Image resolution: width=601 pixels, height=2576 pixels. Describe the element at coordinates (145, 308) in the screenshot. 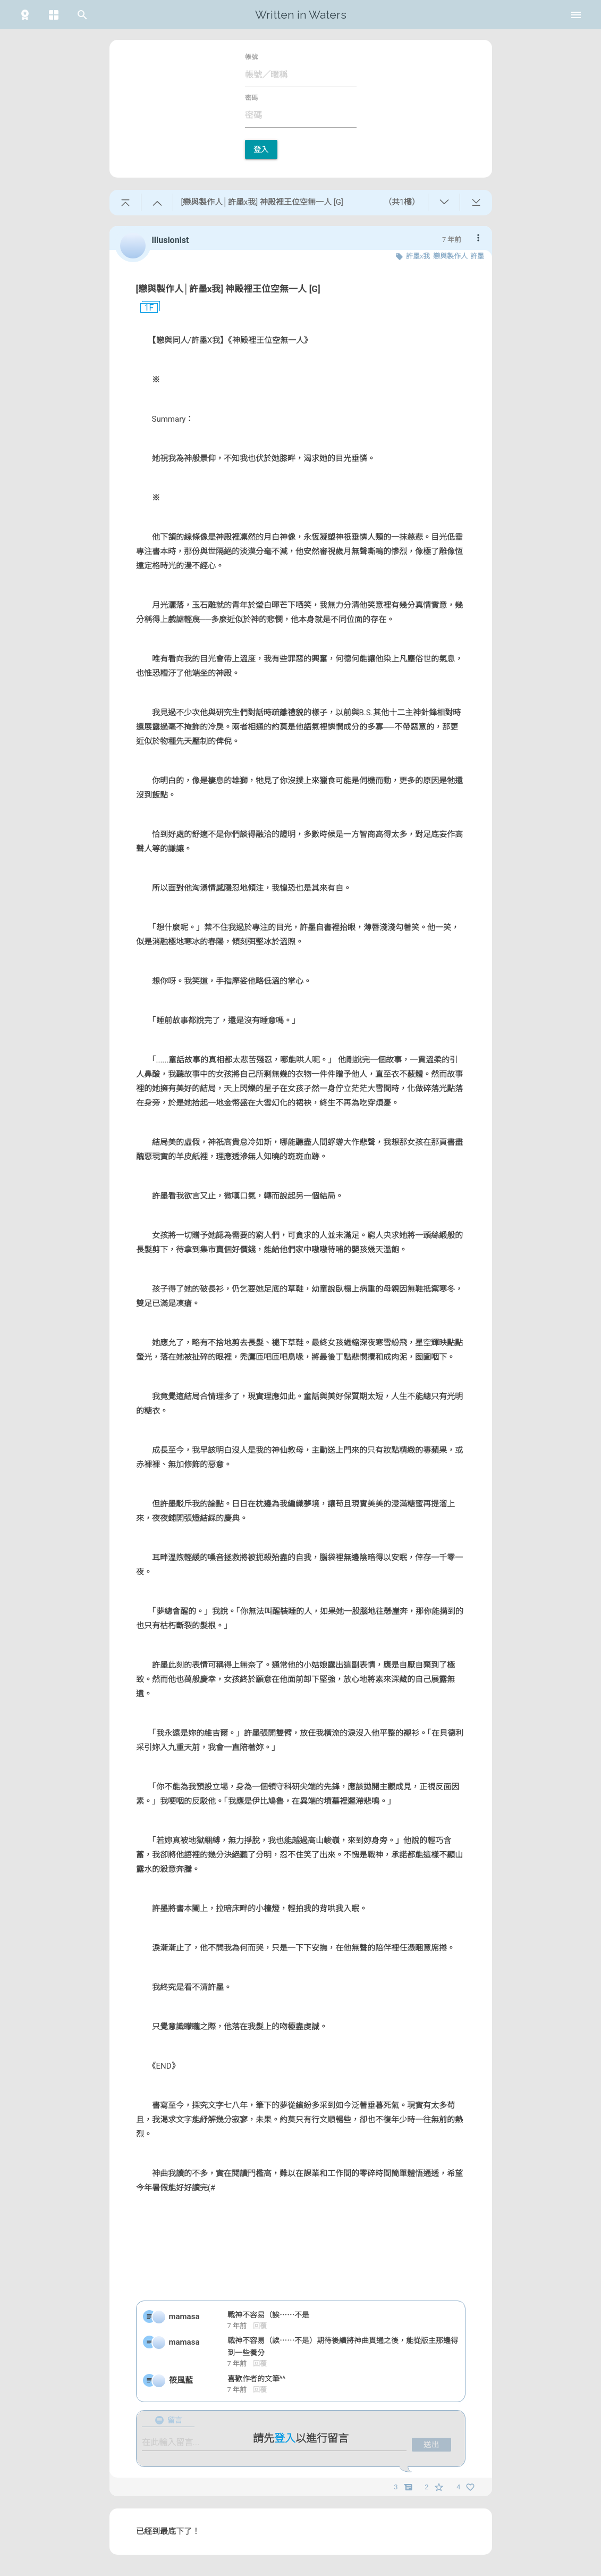

I see `1F` at that location.